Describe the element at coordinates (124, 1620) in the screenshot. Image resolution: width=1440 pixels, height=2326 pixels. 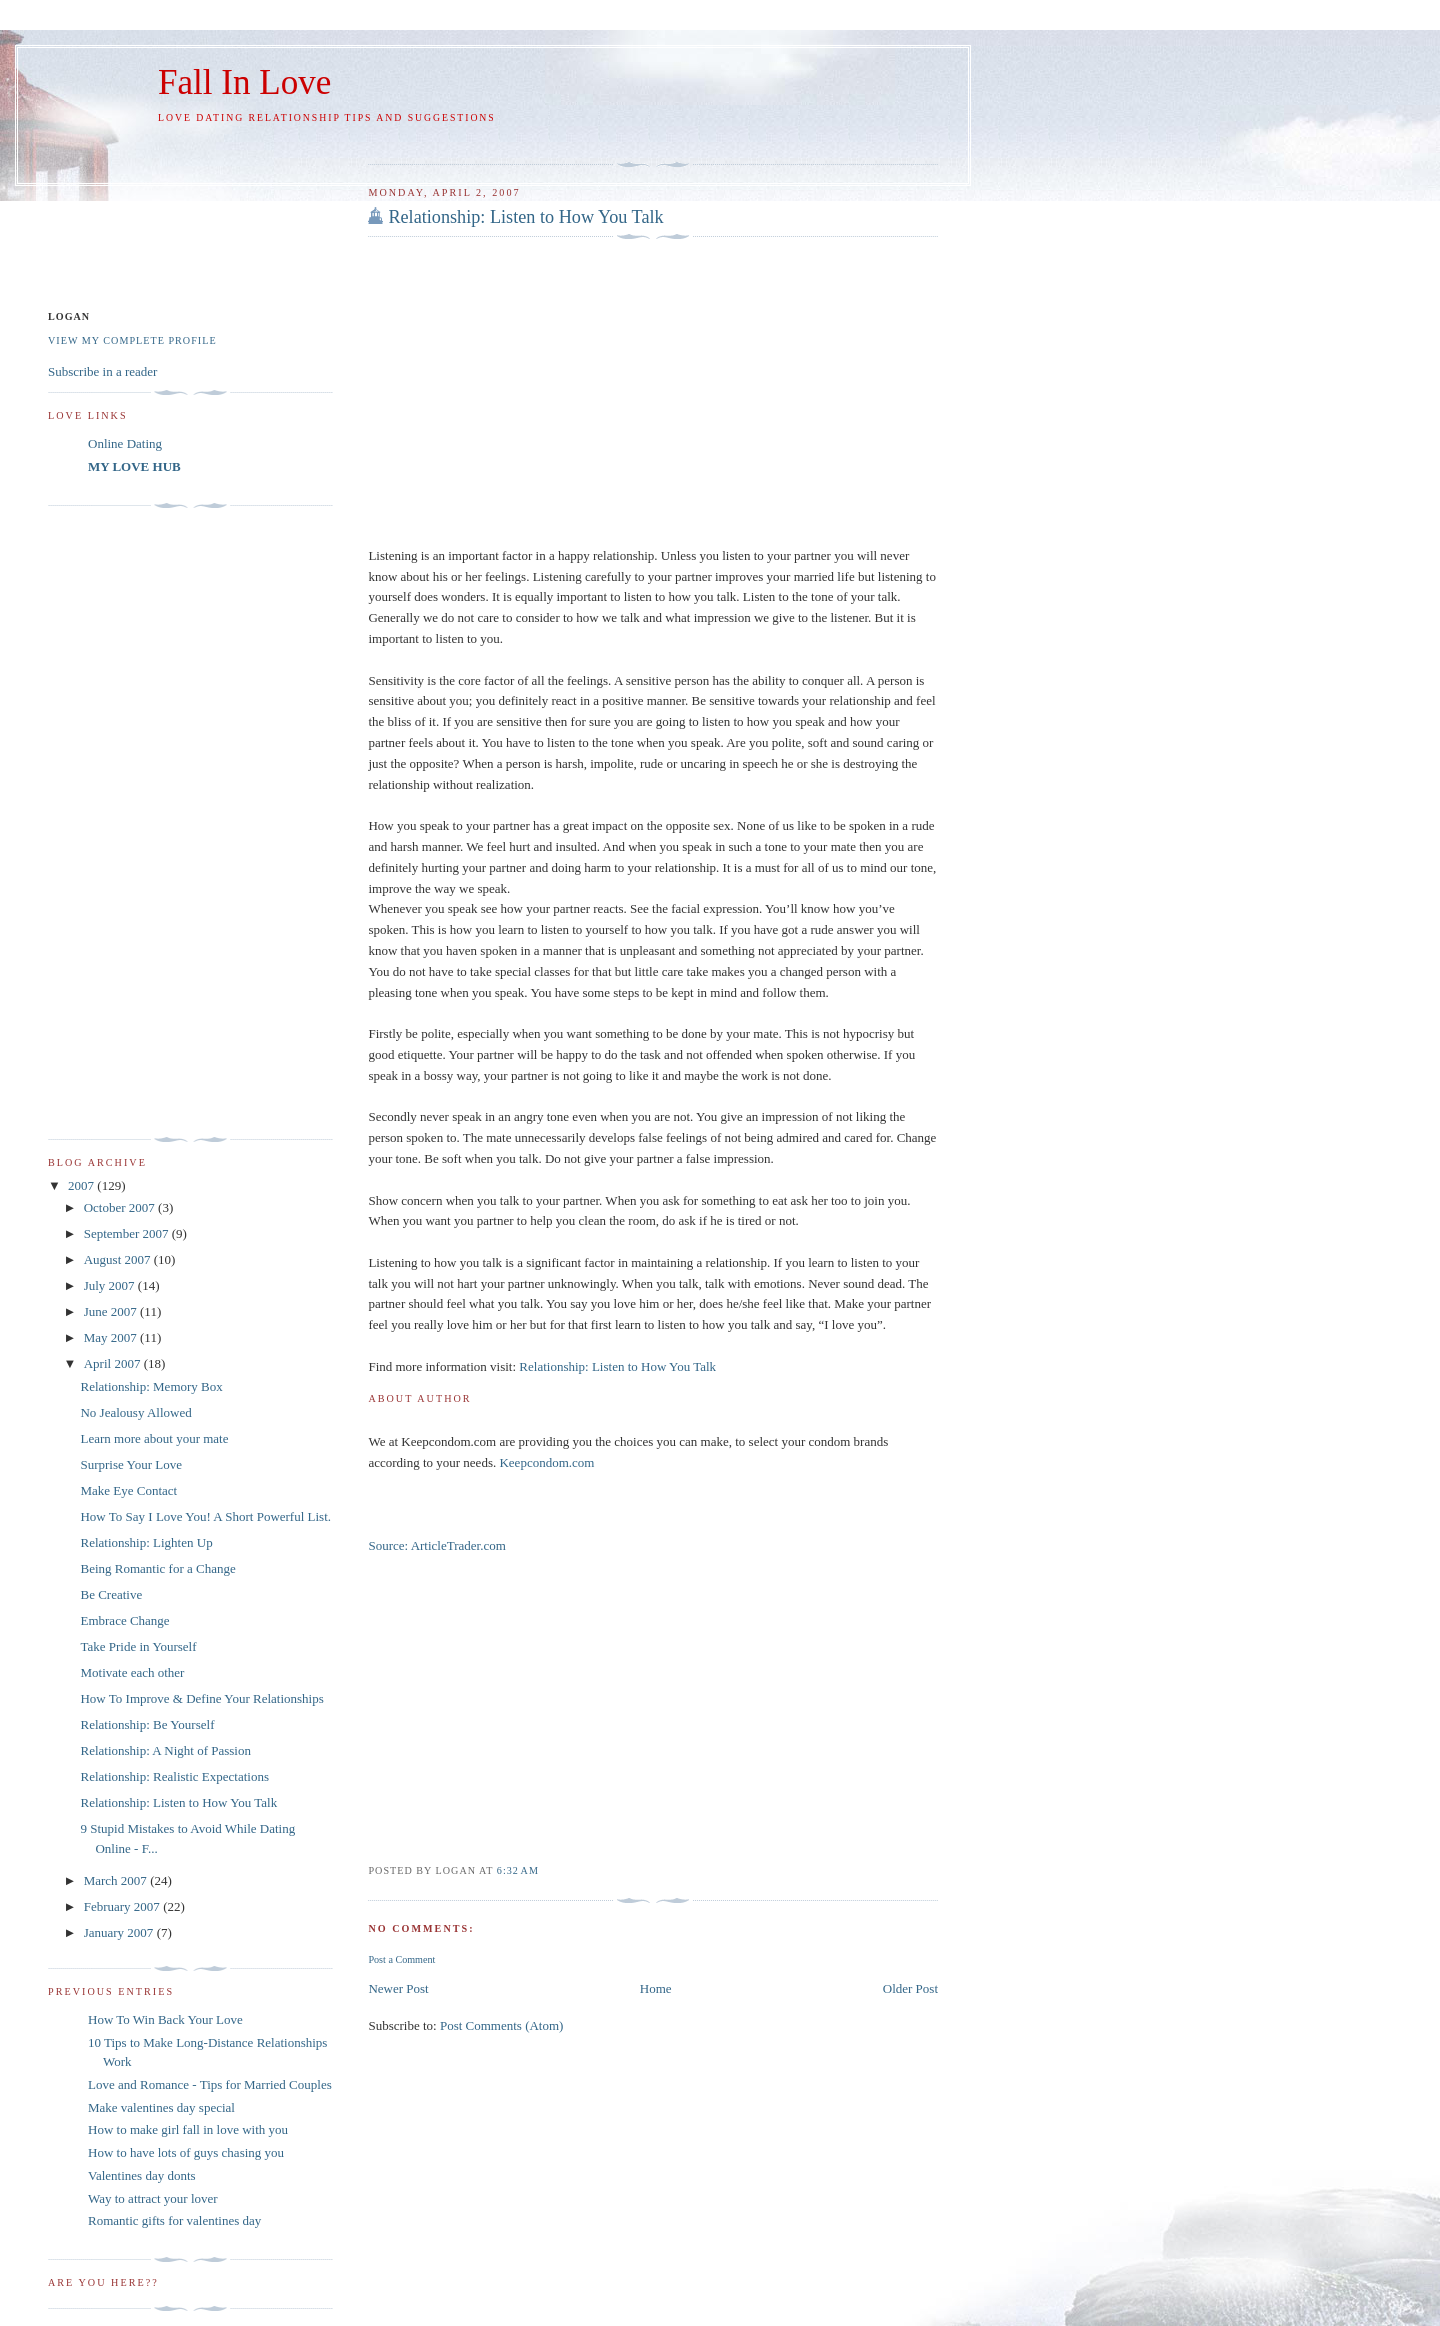
I see `Embrace Change` at that location.